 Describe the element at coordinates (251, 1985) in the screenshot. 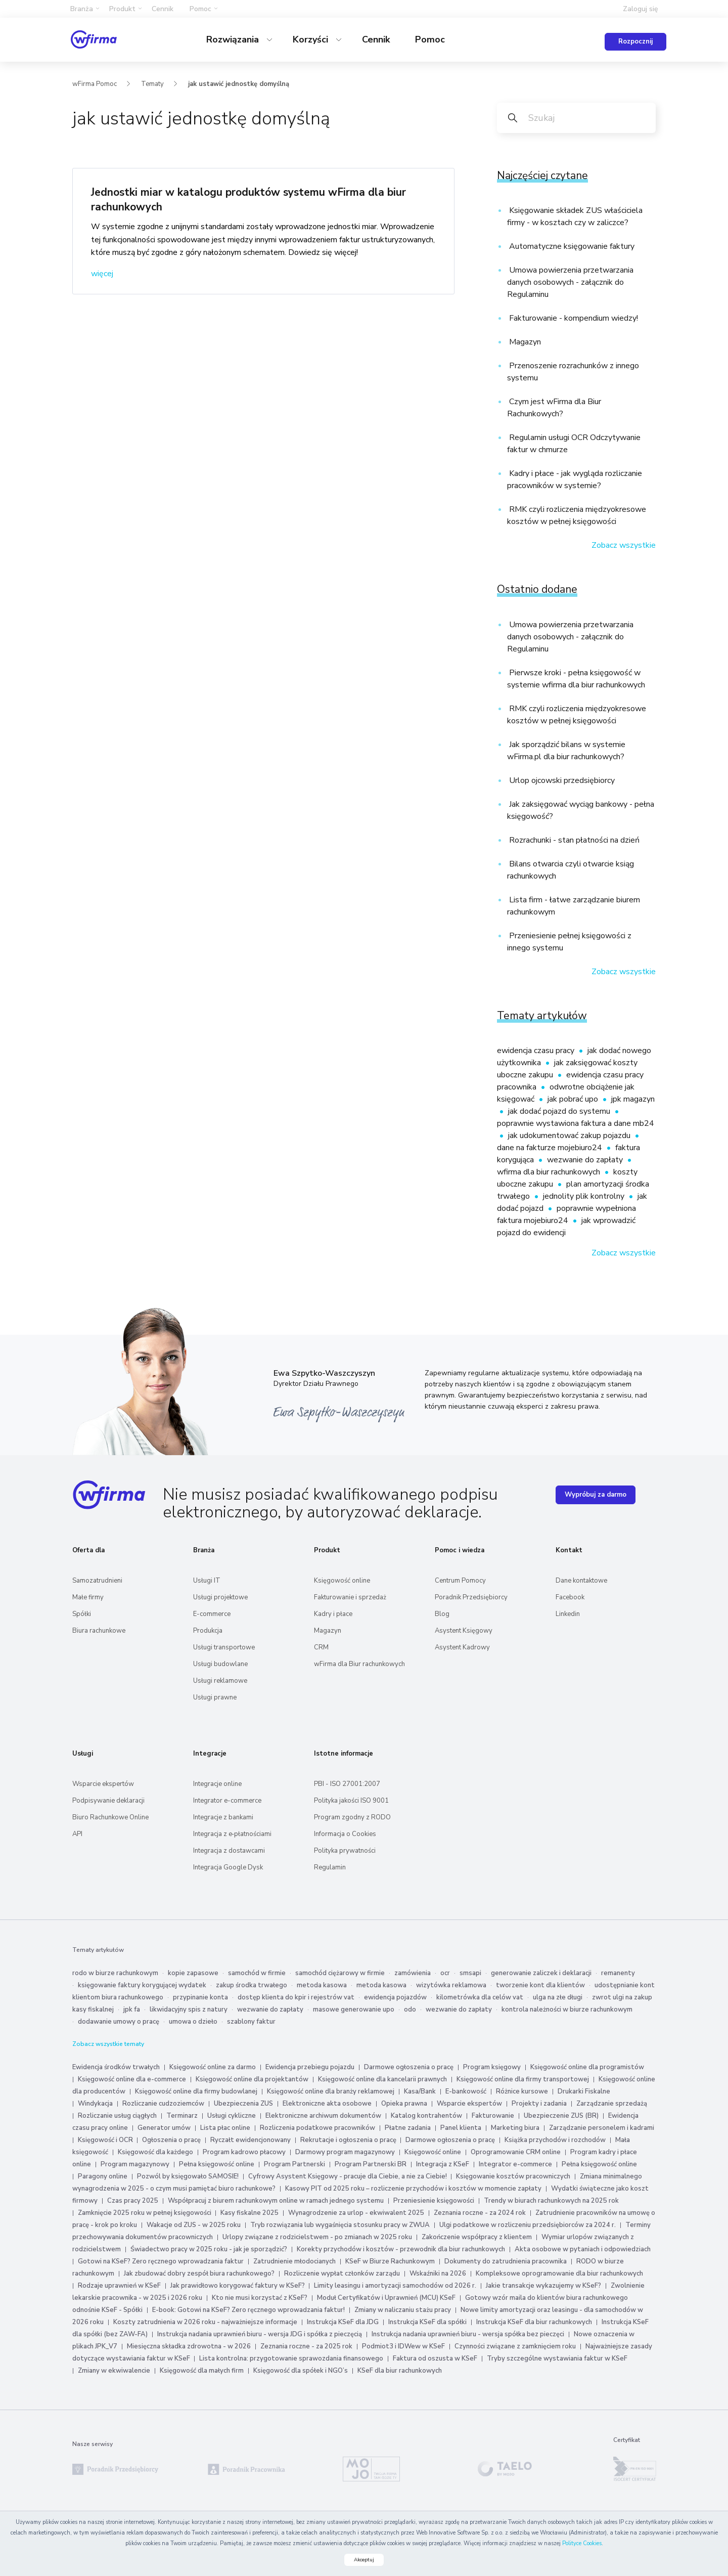

I see `zakup środka trwałego` at that location.